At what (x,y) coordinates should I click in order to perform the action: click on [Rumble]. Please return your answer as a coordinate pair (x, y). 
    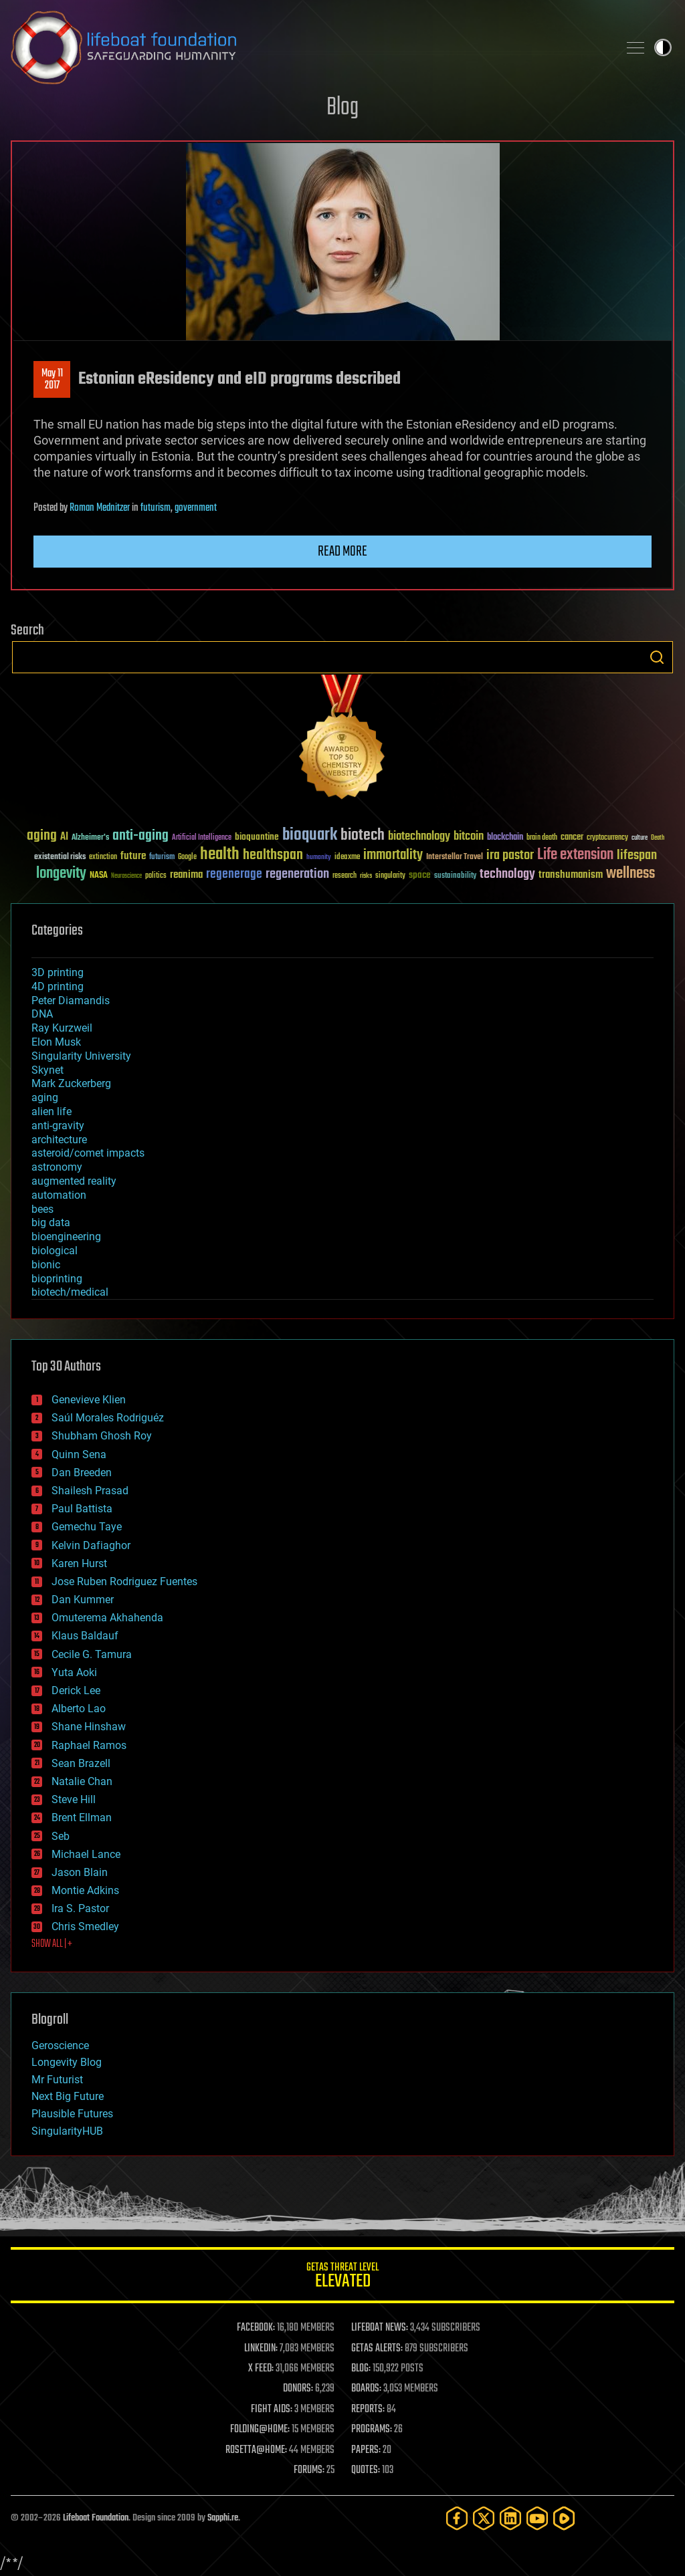
    Looking at the image, I should click on (564, 2518).